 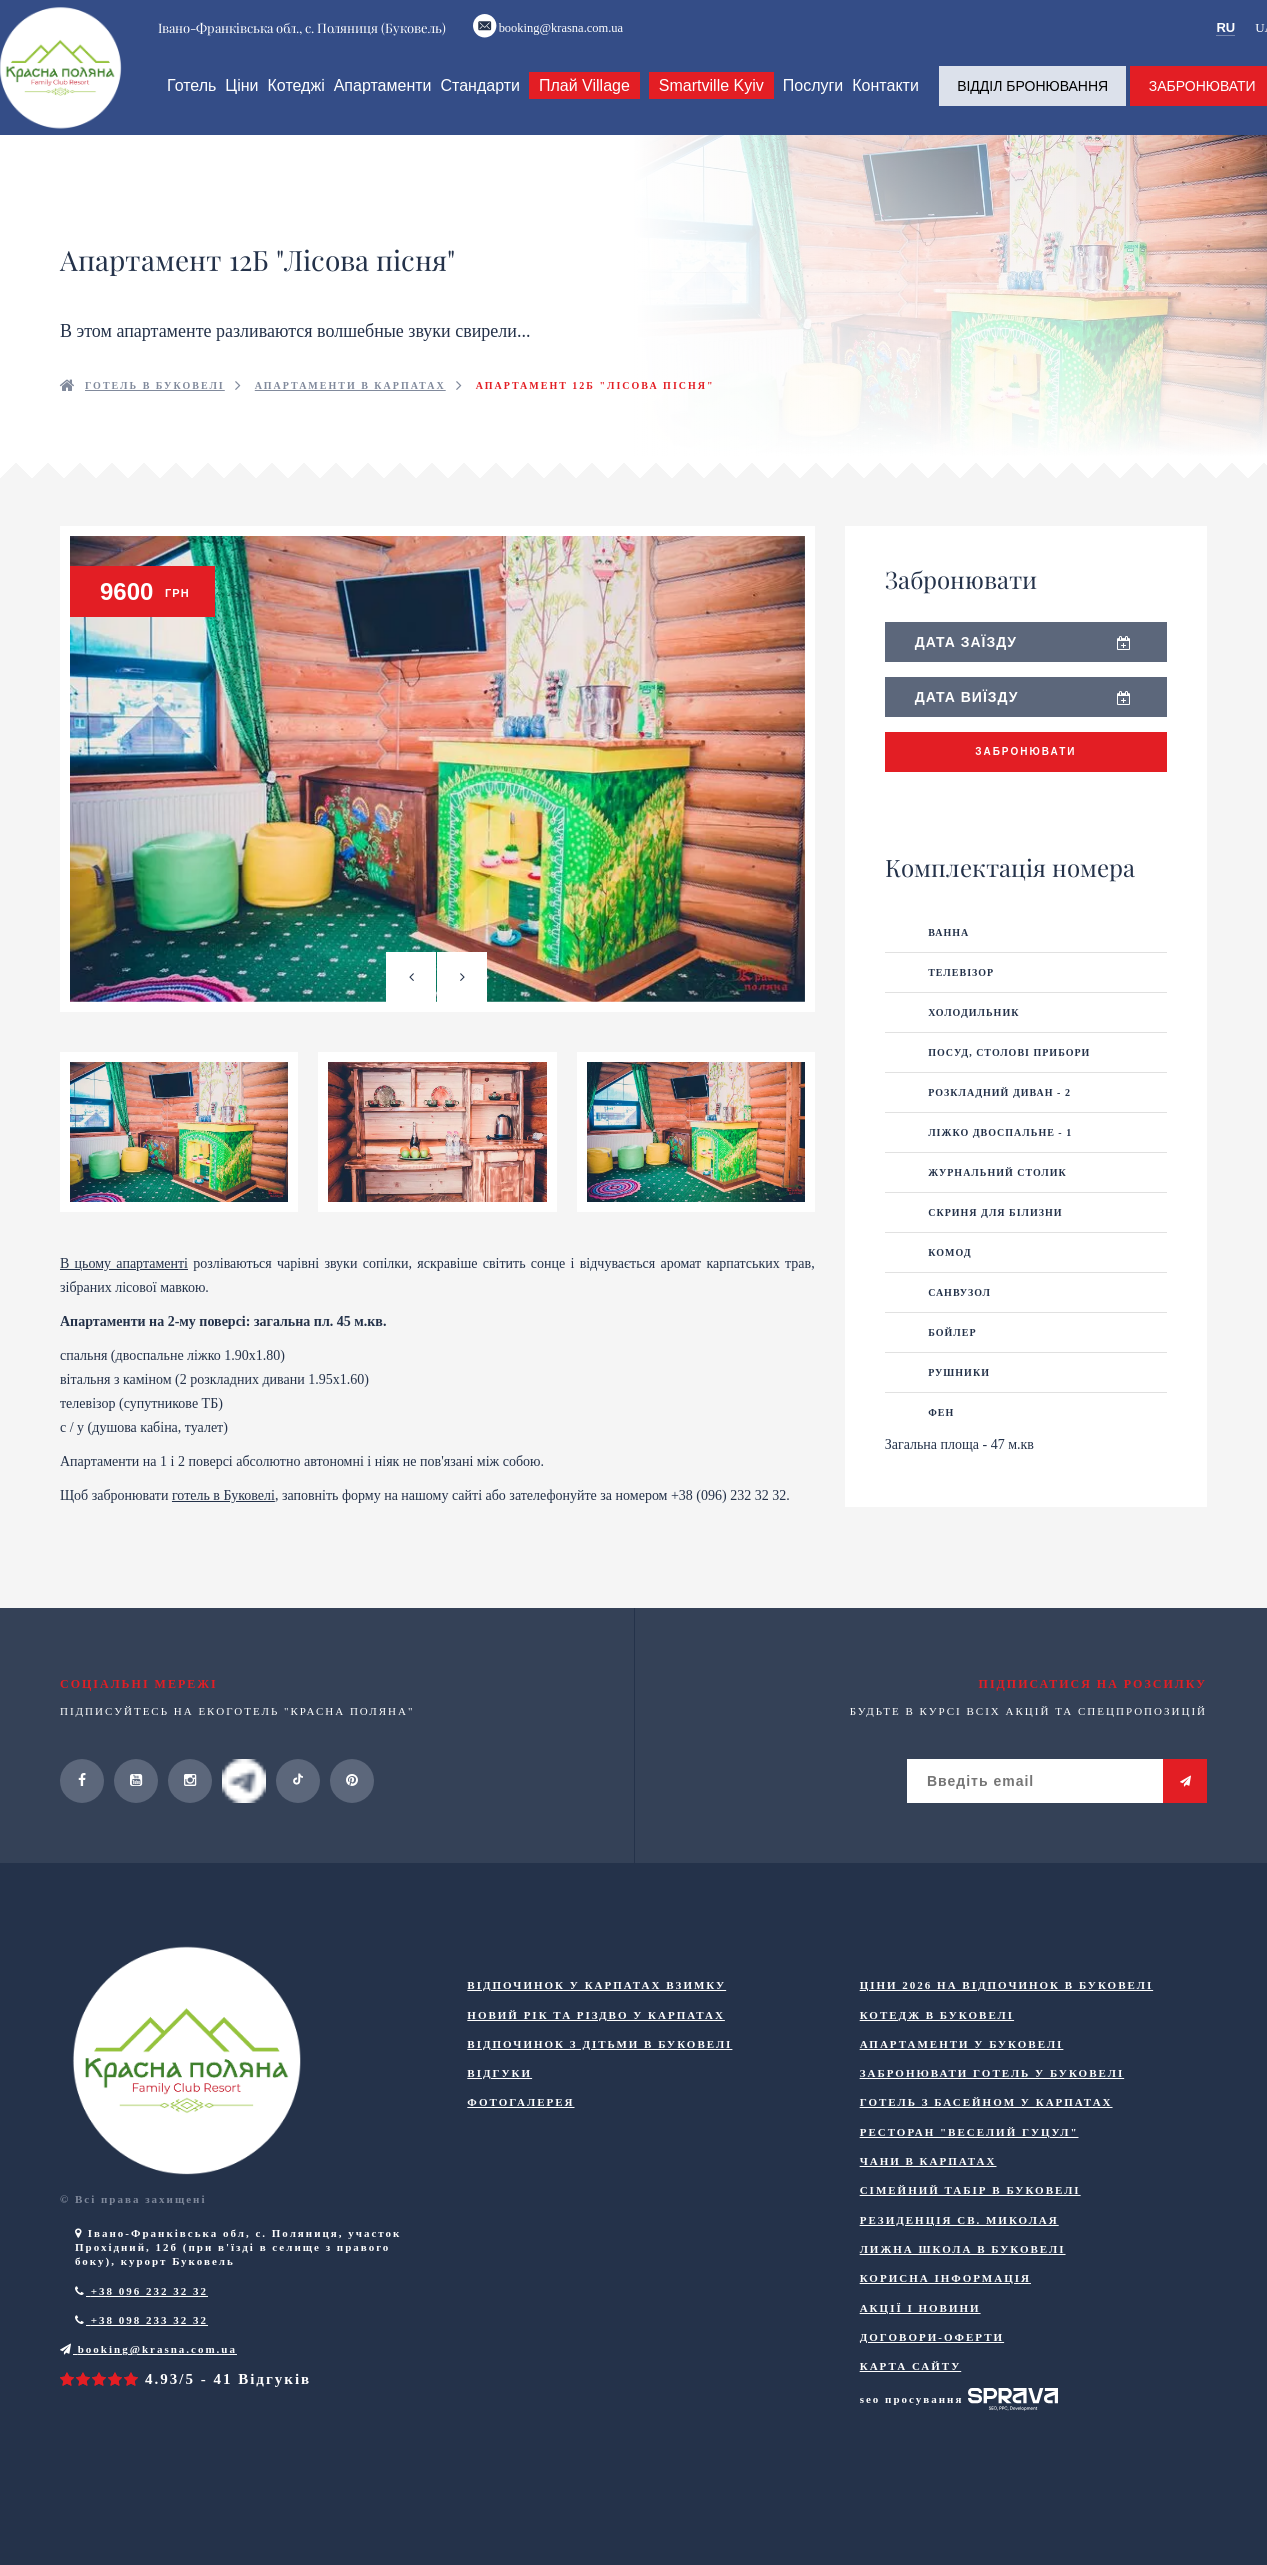 I want to click on готель в Буковелі, so click(x=223, y=1550).